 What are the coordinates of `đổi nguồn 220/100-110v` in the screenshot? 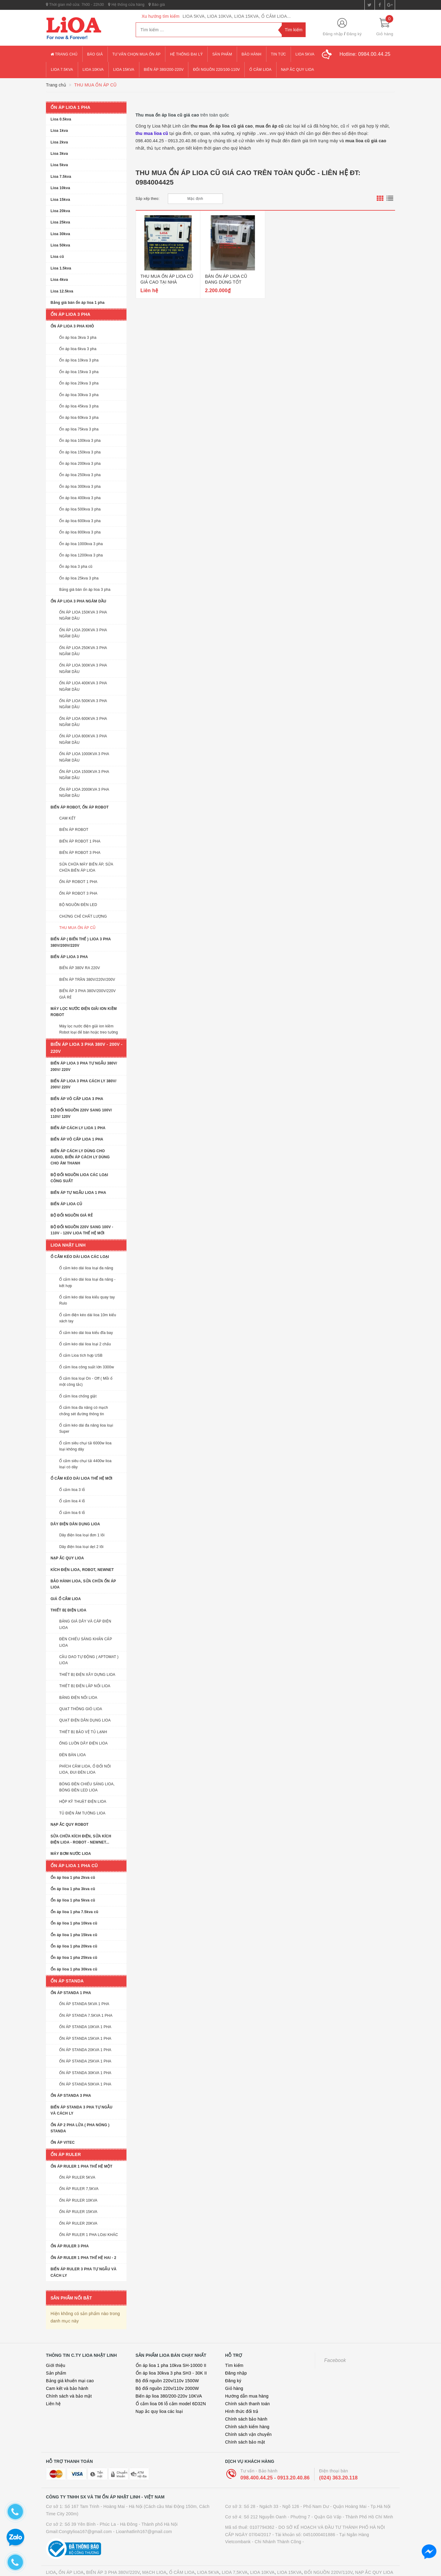 It's located at (216, 69).